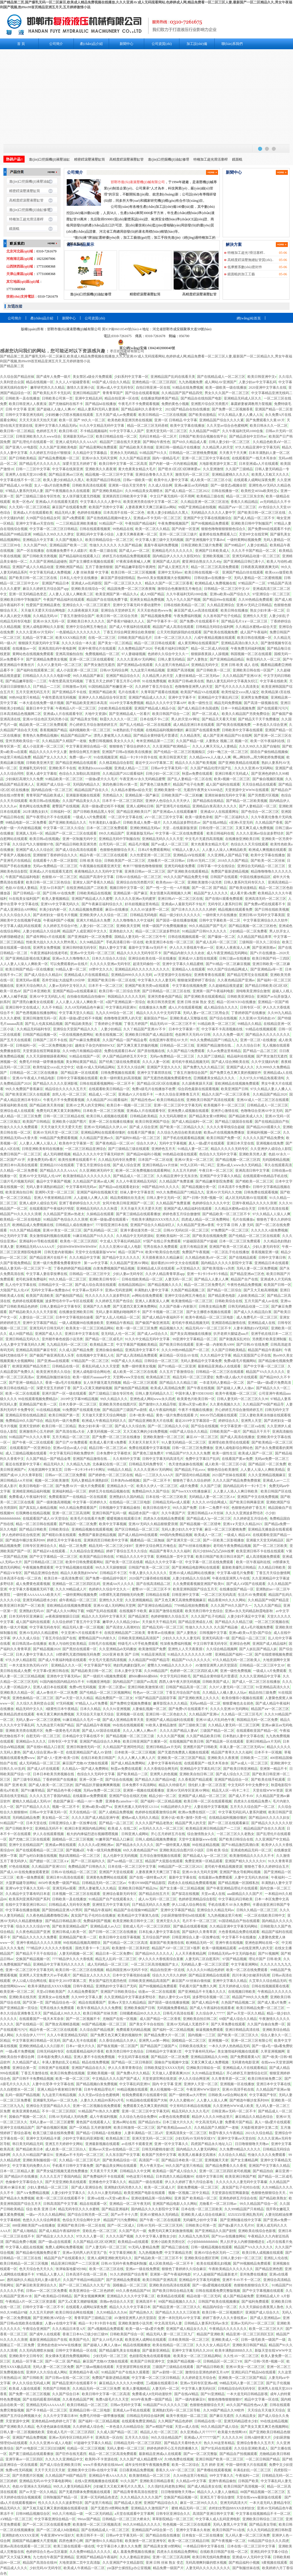 This screenshot has height=2576, width=293. Describe the element at coordinates (229, 1247) in the screenshot. I see `亚洲国产欧美一区三区成人` at that location.